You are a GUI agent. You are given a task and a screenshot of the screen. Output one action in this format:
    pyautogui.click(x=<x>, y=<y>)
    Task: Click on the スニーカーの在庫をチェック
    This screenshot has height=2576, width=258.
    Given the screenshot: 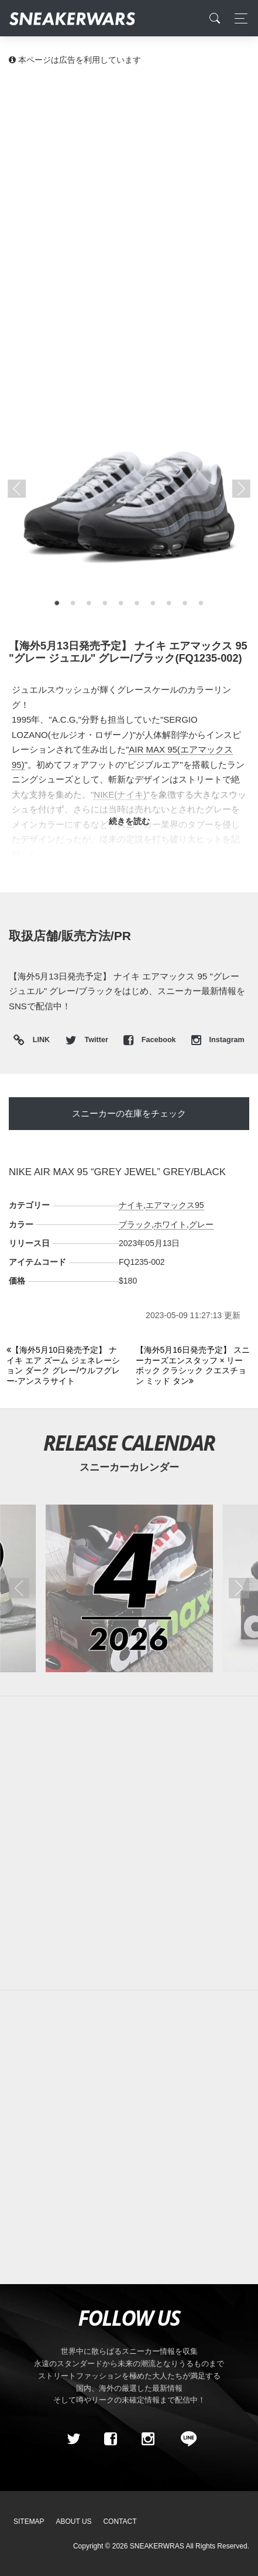 What is the action you would take?
    pyautogui.click(x=129, y=1113)
    